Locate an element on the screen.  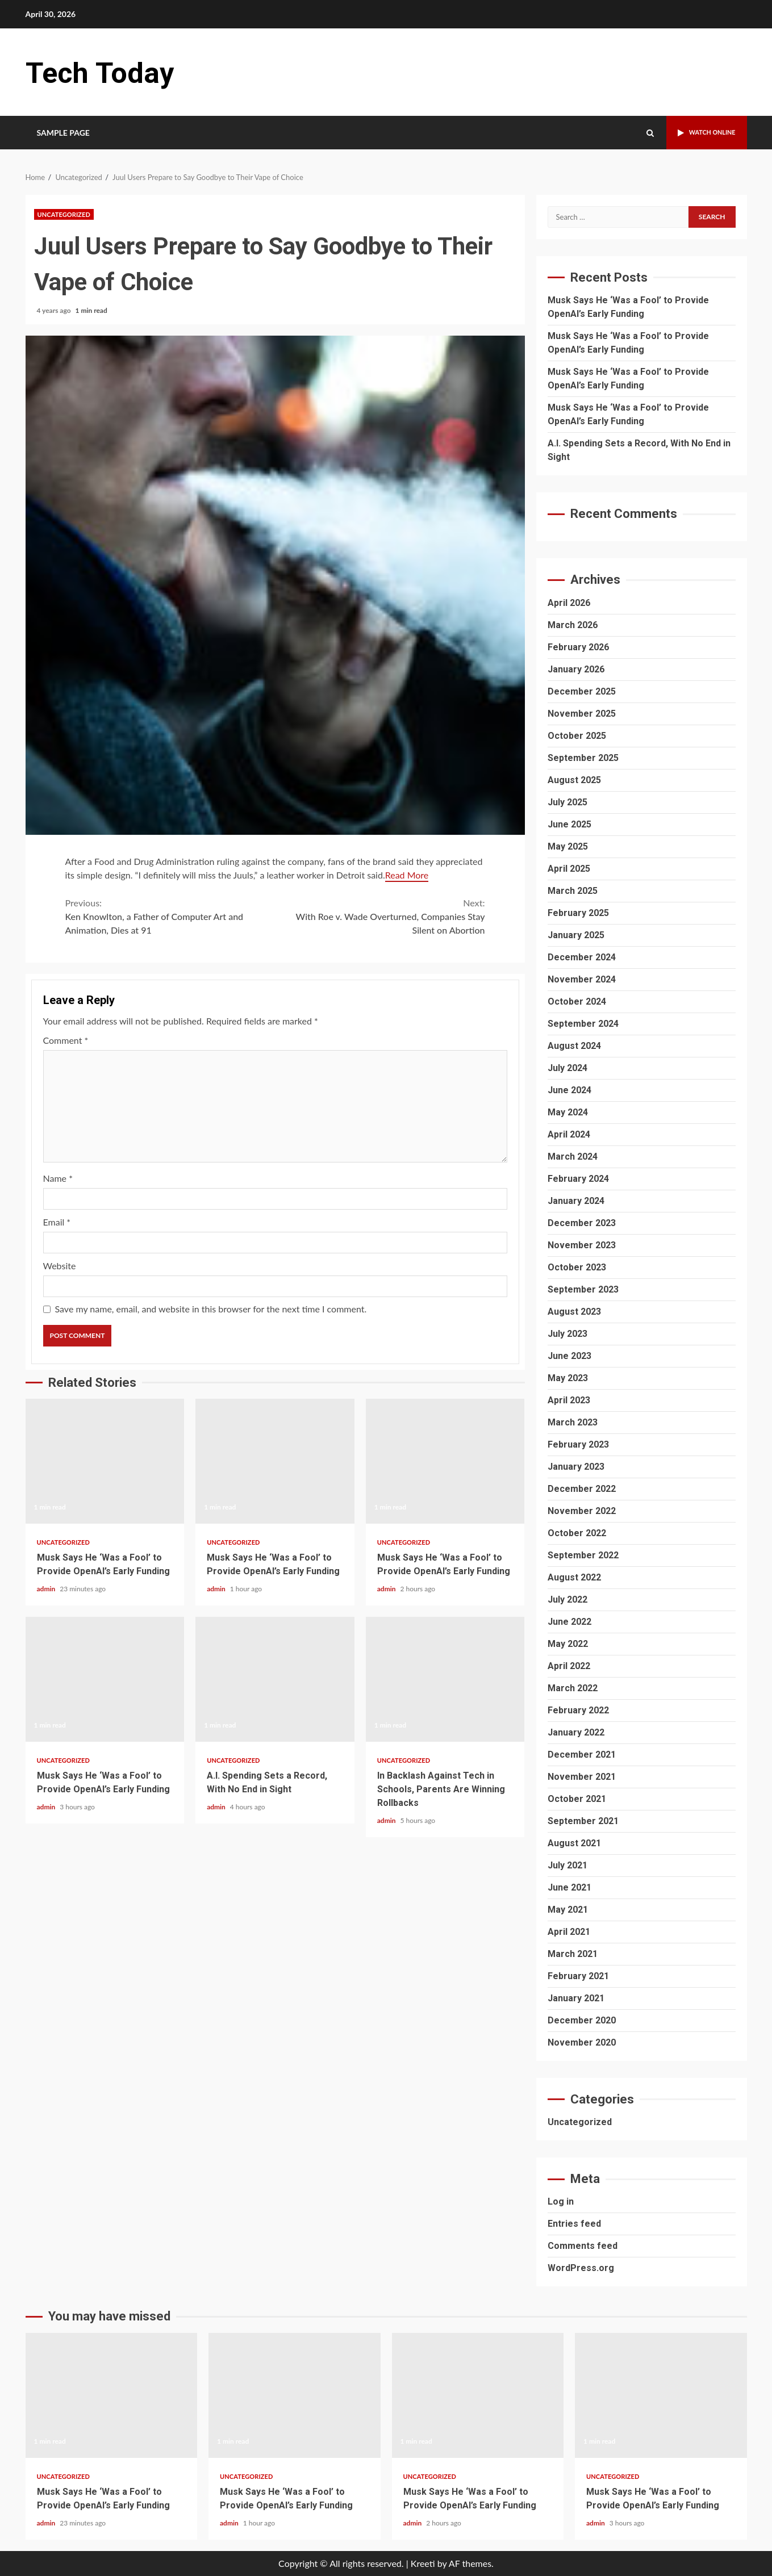
November 2022 is located at coordinates (582, 1511).